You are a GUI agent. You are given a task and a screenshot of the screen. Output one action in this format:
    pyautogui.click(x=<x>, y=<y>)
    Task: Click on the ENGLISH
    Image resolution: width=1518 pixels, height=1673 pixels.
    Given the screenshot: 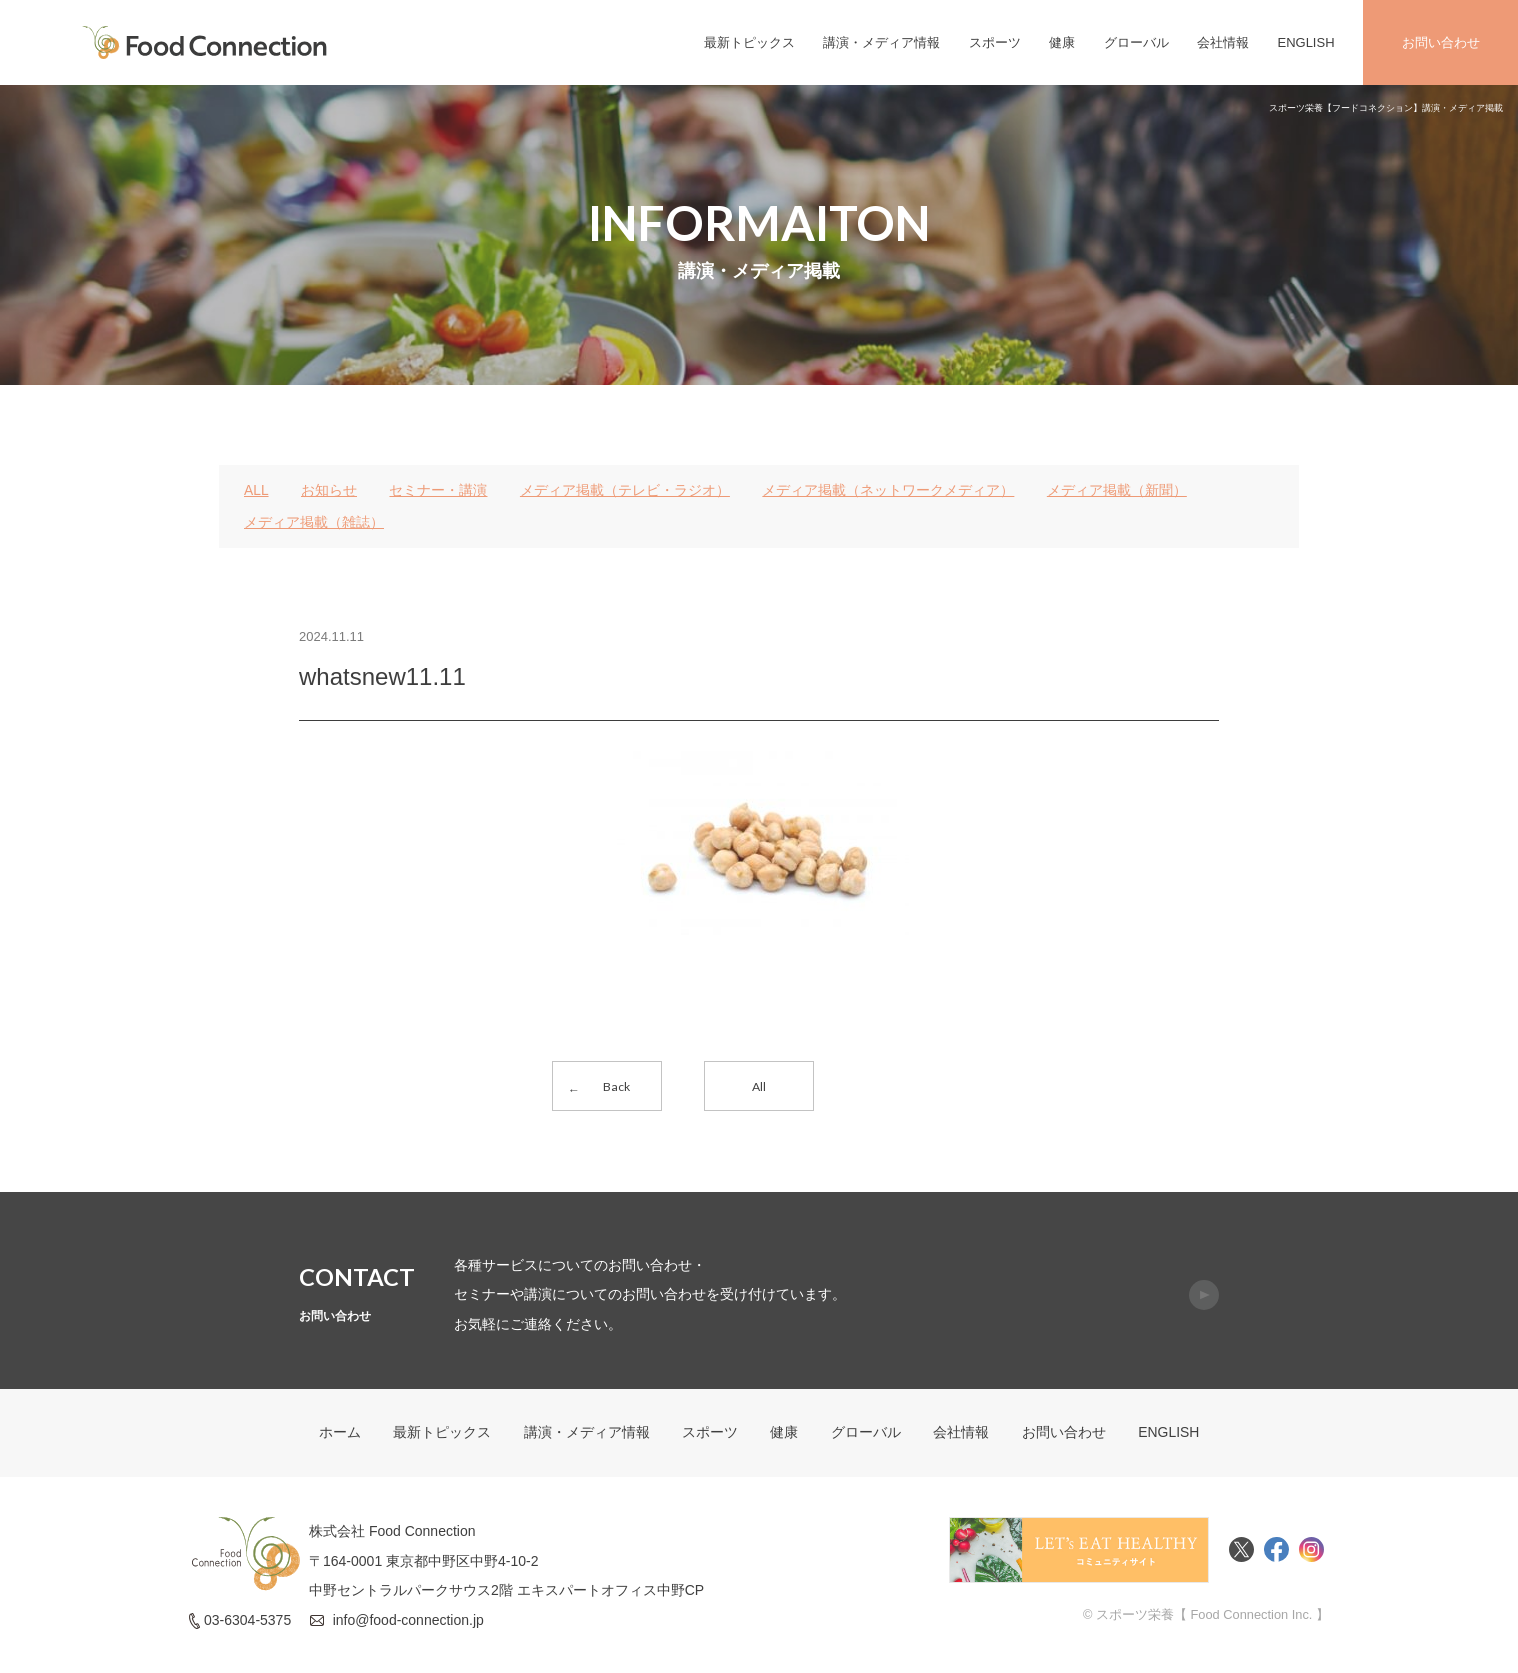 What is the action you would take?
    pyautogui.click(x=1305, y=42)
    